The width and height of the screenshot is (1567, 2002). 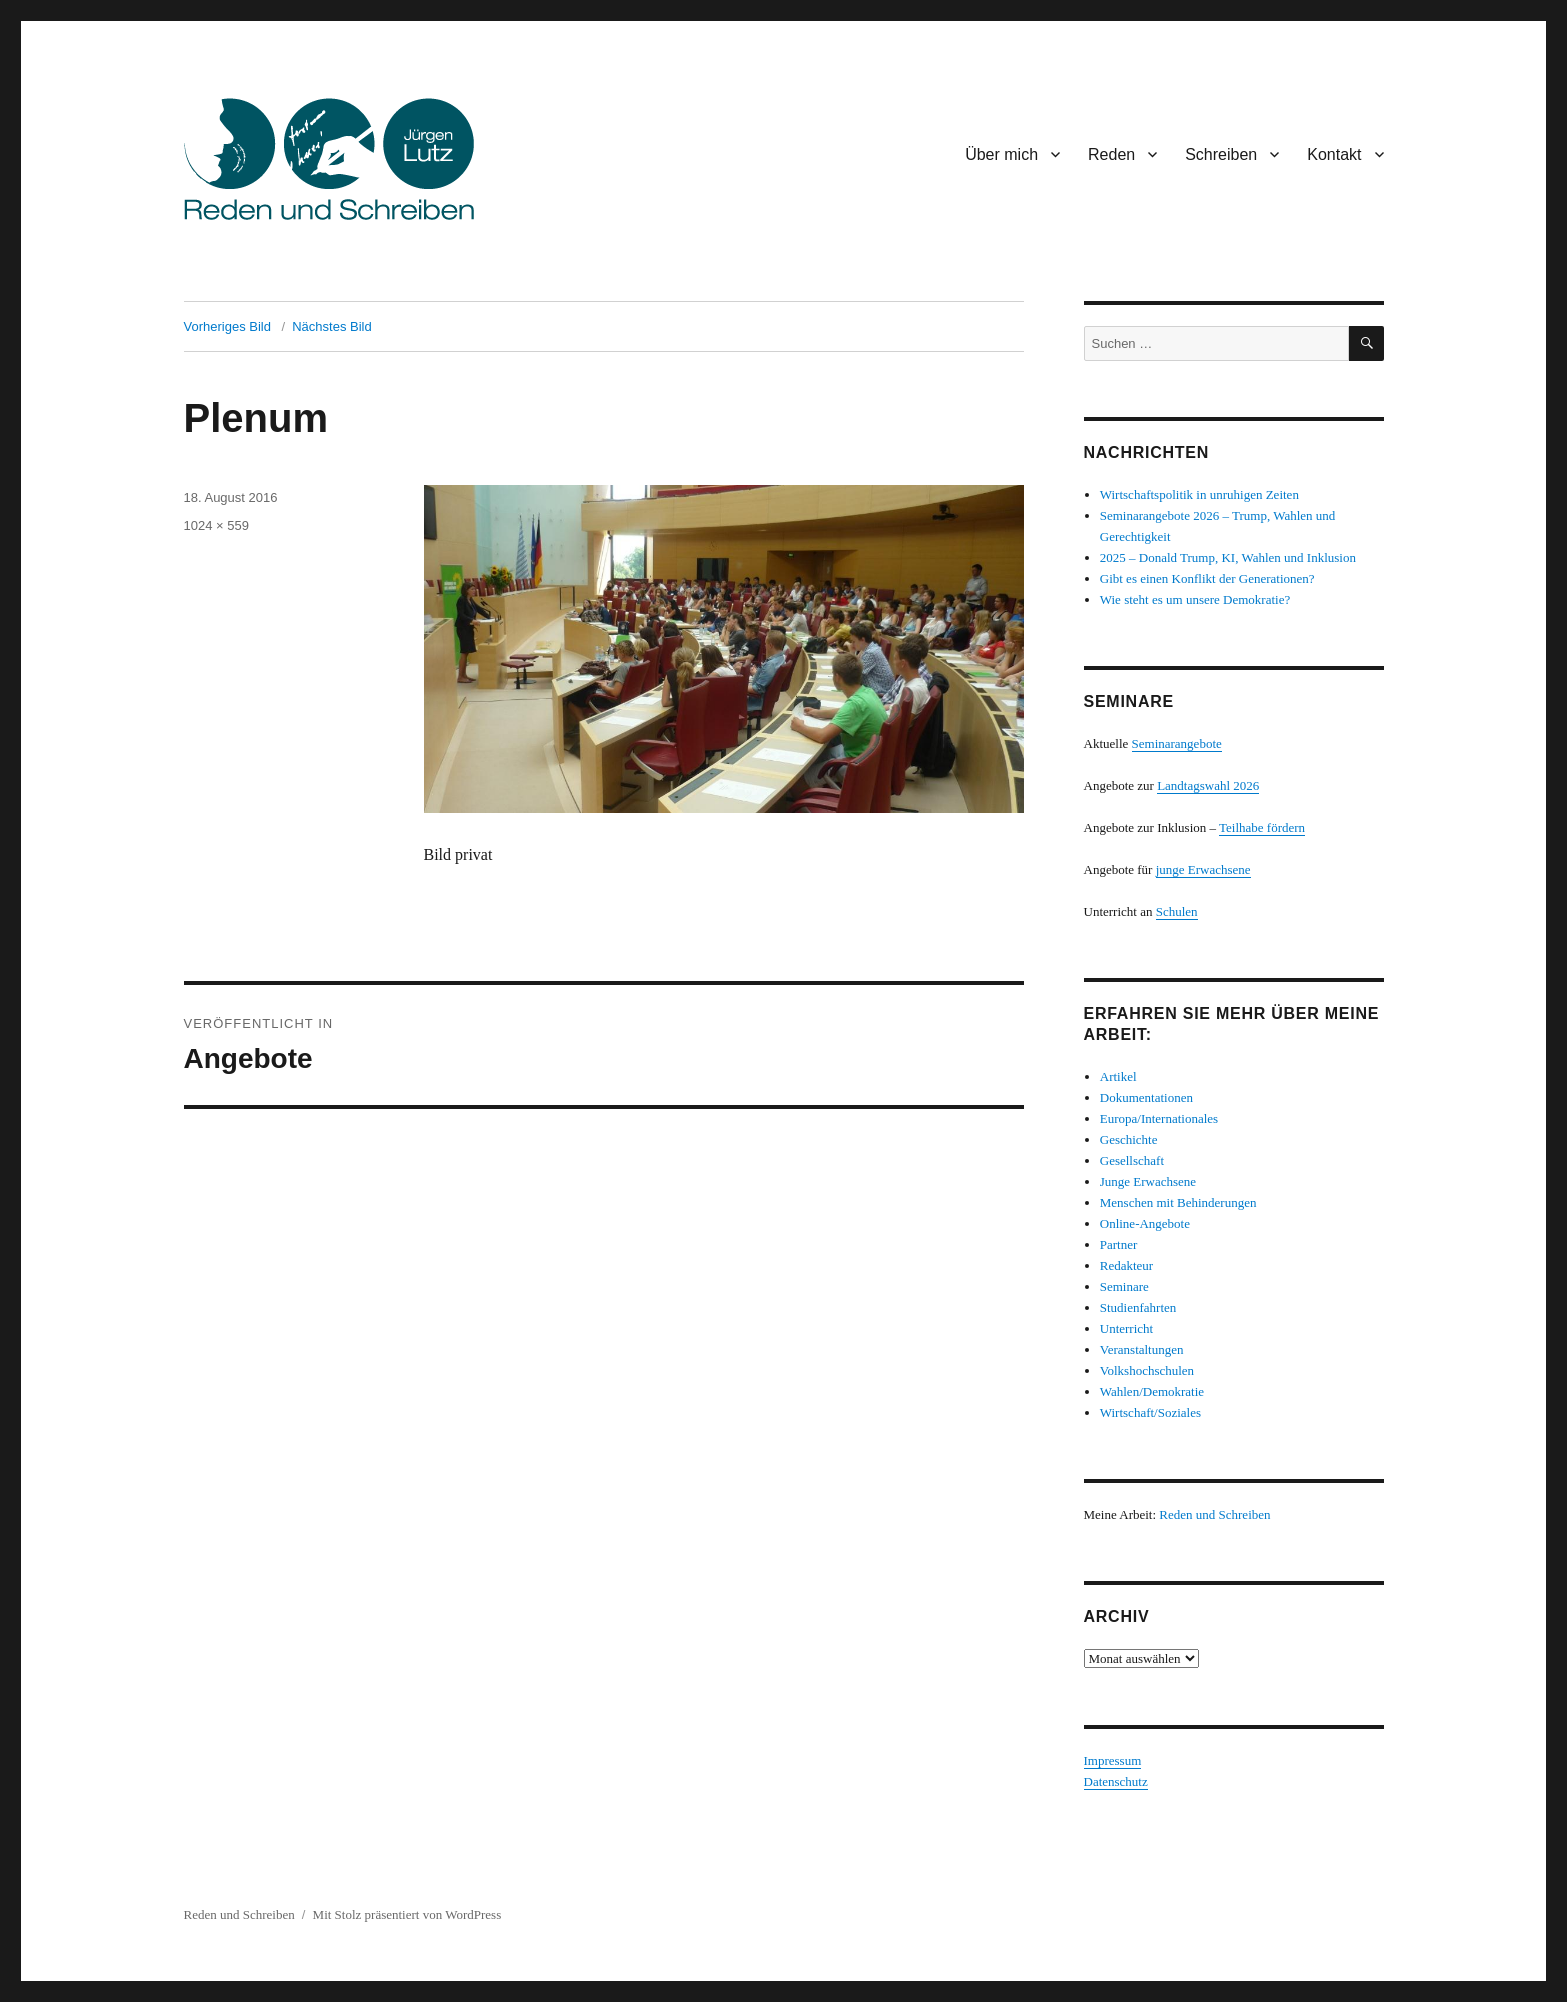 I want to click on Reden und Schreiben, so click(x=1214, y=1514).